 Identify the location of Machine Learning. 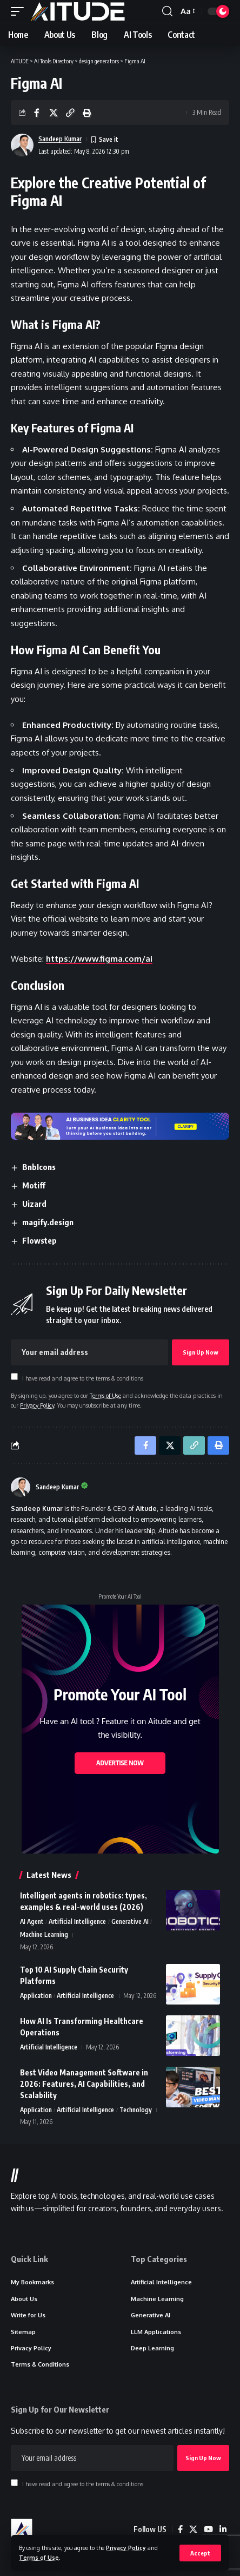
(44, 1934).